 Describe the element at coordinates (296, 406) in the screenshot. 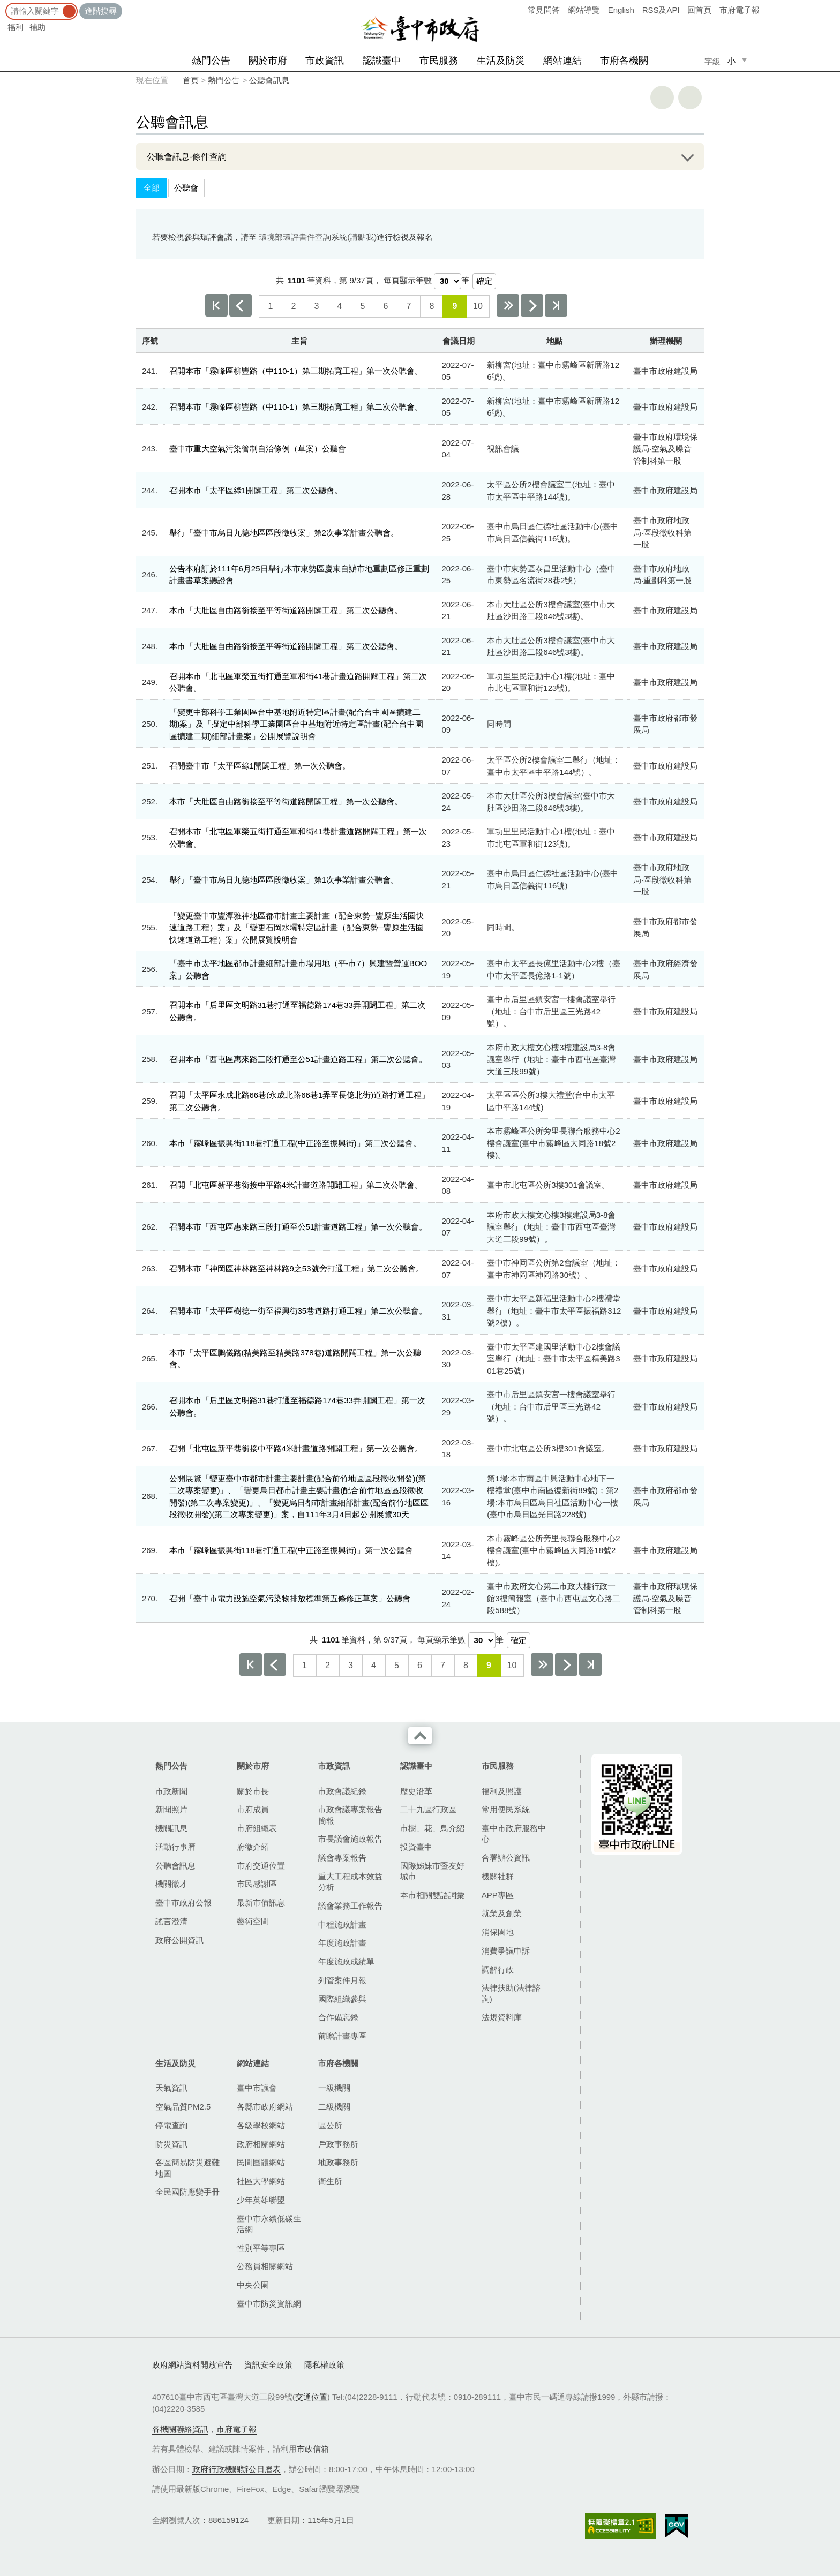

I see `召開本市「霧峰區柳豐路（中110-1）第三期拓寬工程」第二次公聽會。` at that location.